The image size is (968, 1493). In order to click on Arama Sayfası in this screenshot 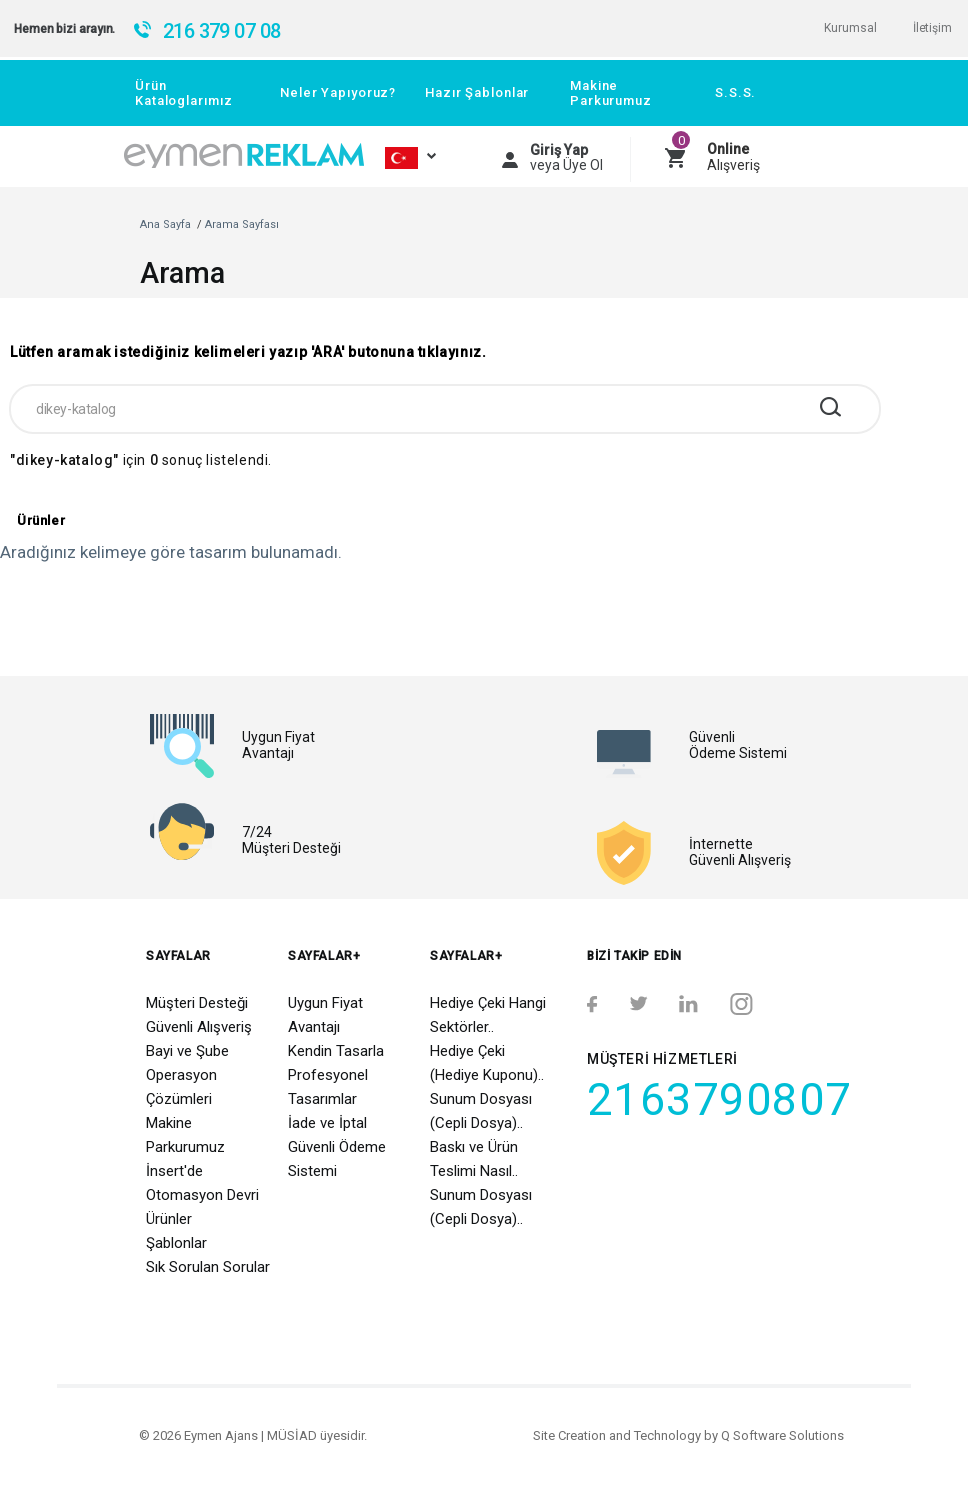, I will do `click(242, 224)`.